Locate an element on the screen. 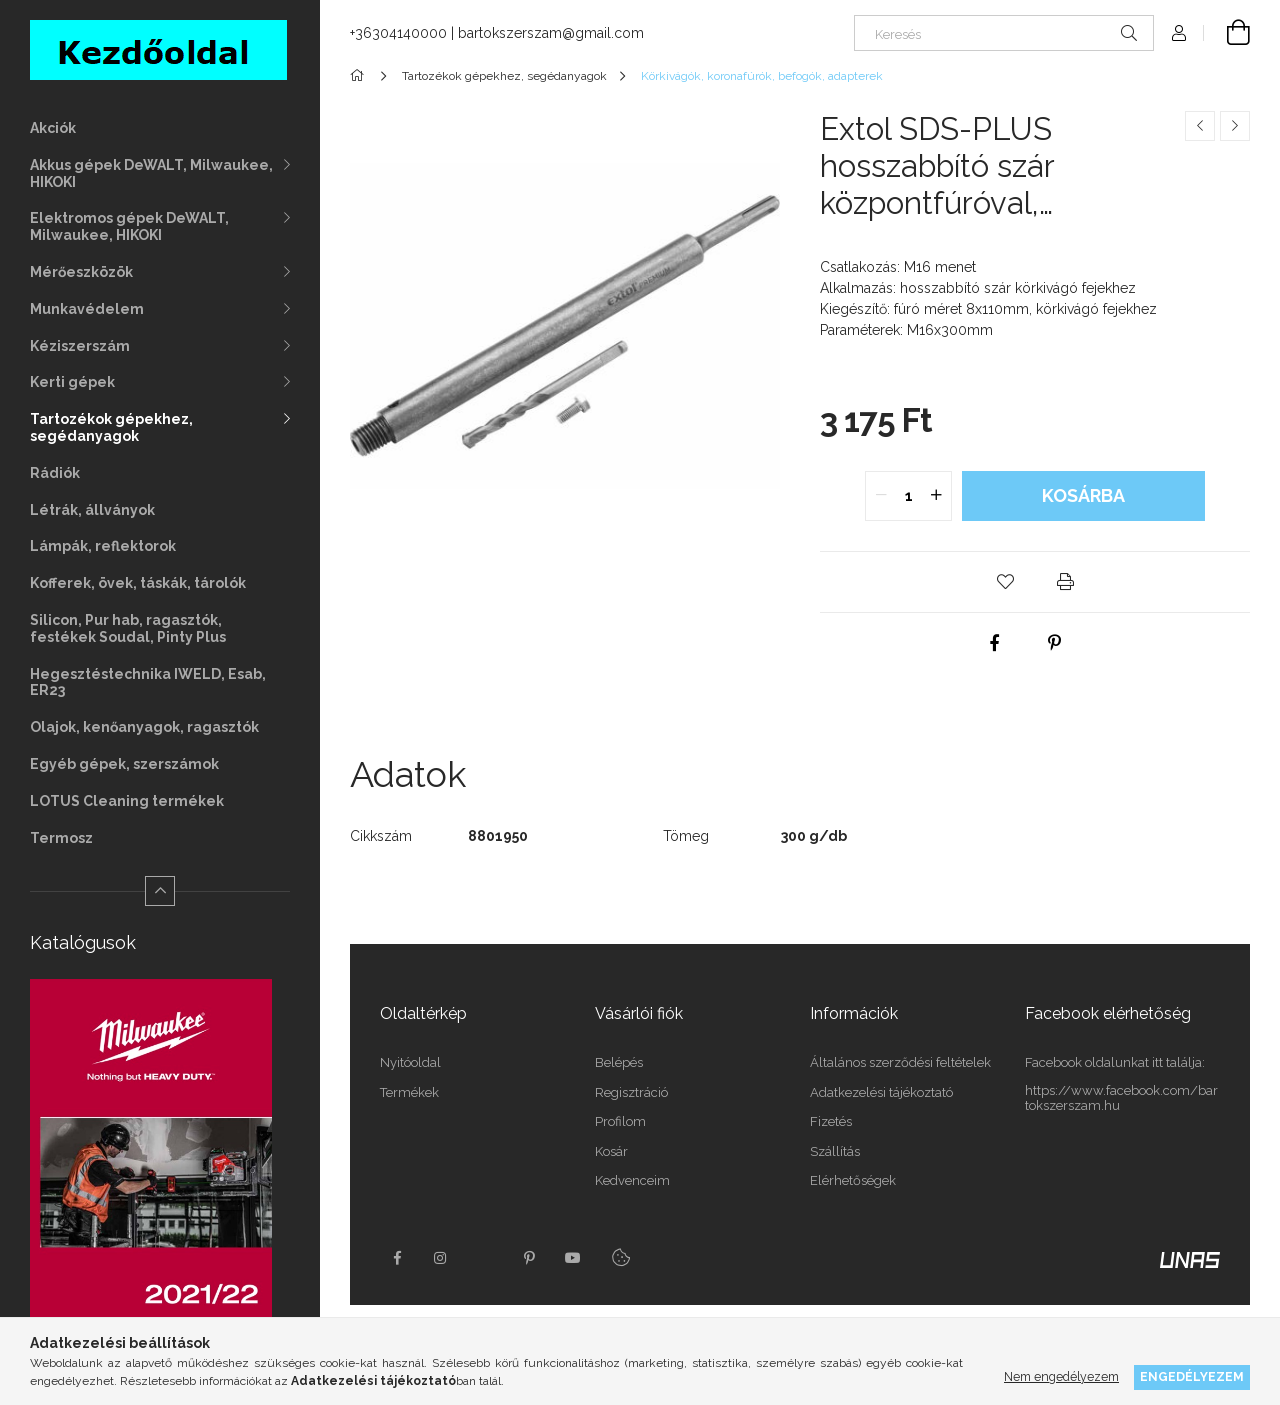  Rádiók is located at coordinates (55, 473).